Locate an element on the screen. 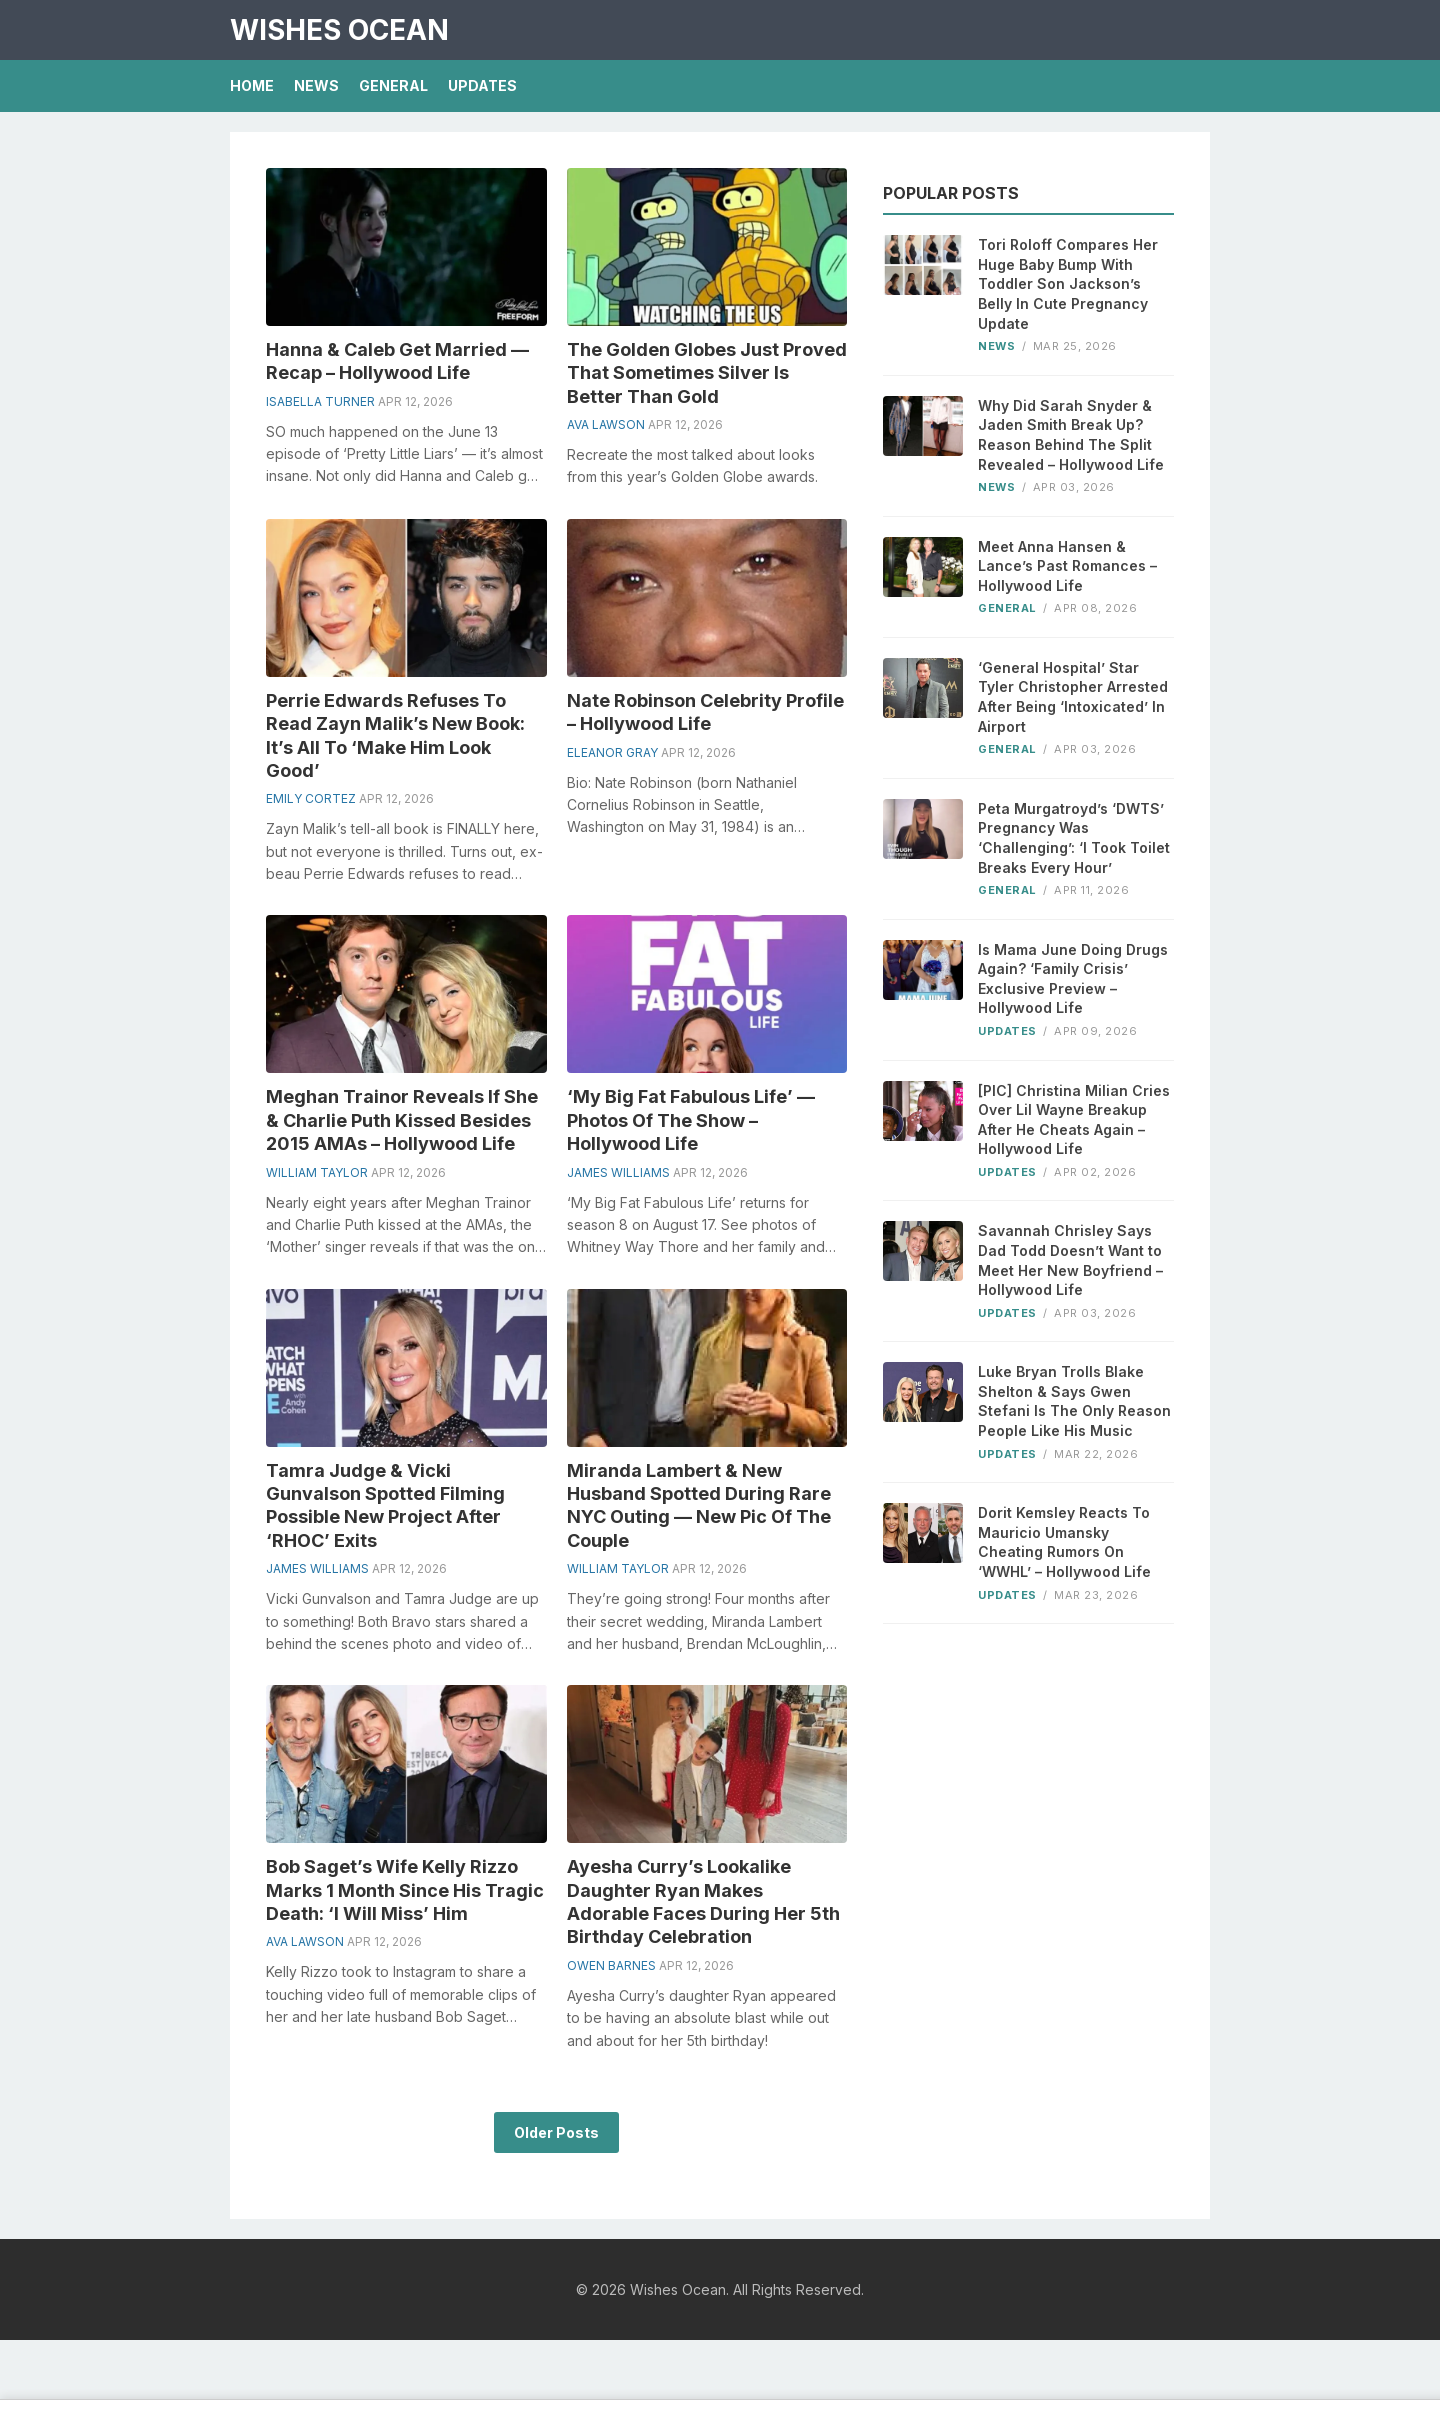 The height and width of the screenshot is (2420, 1440). Emily Cortez is located at coordinates (311, 798).